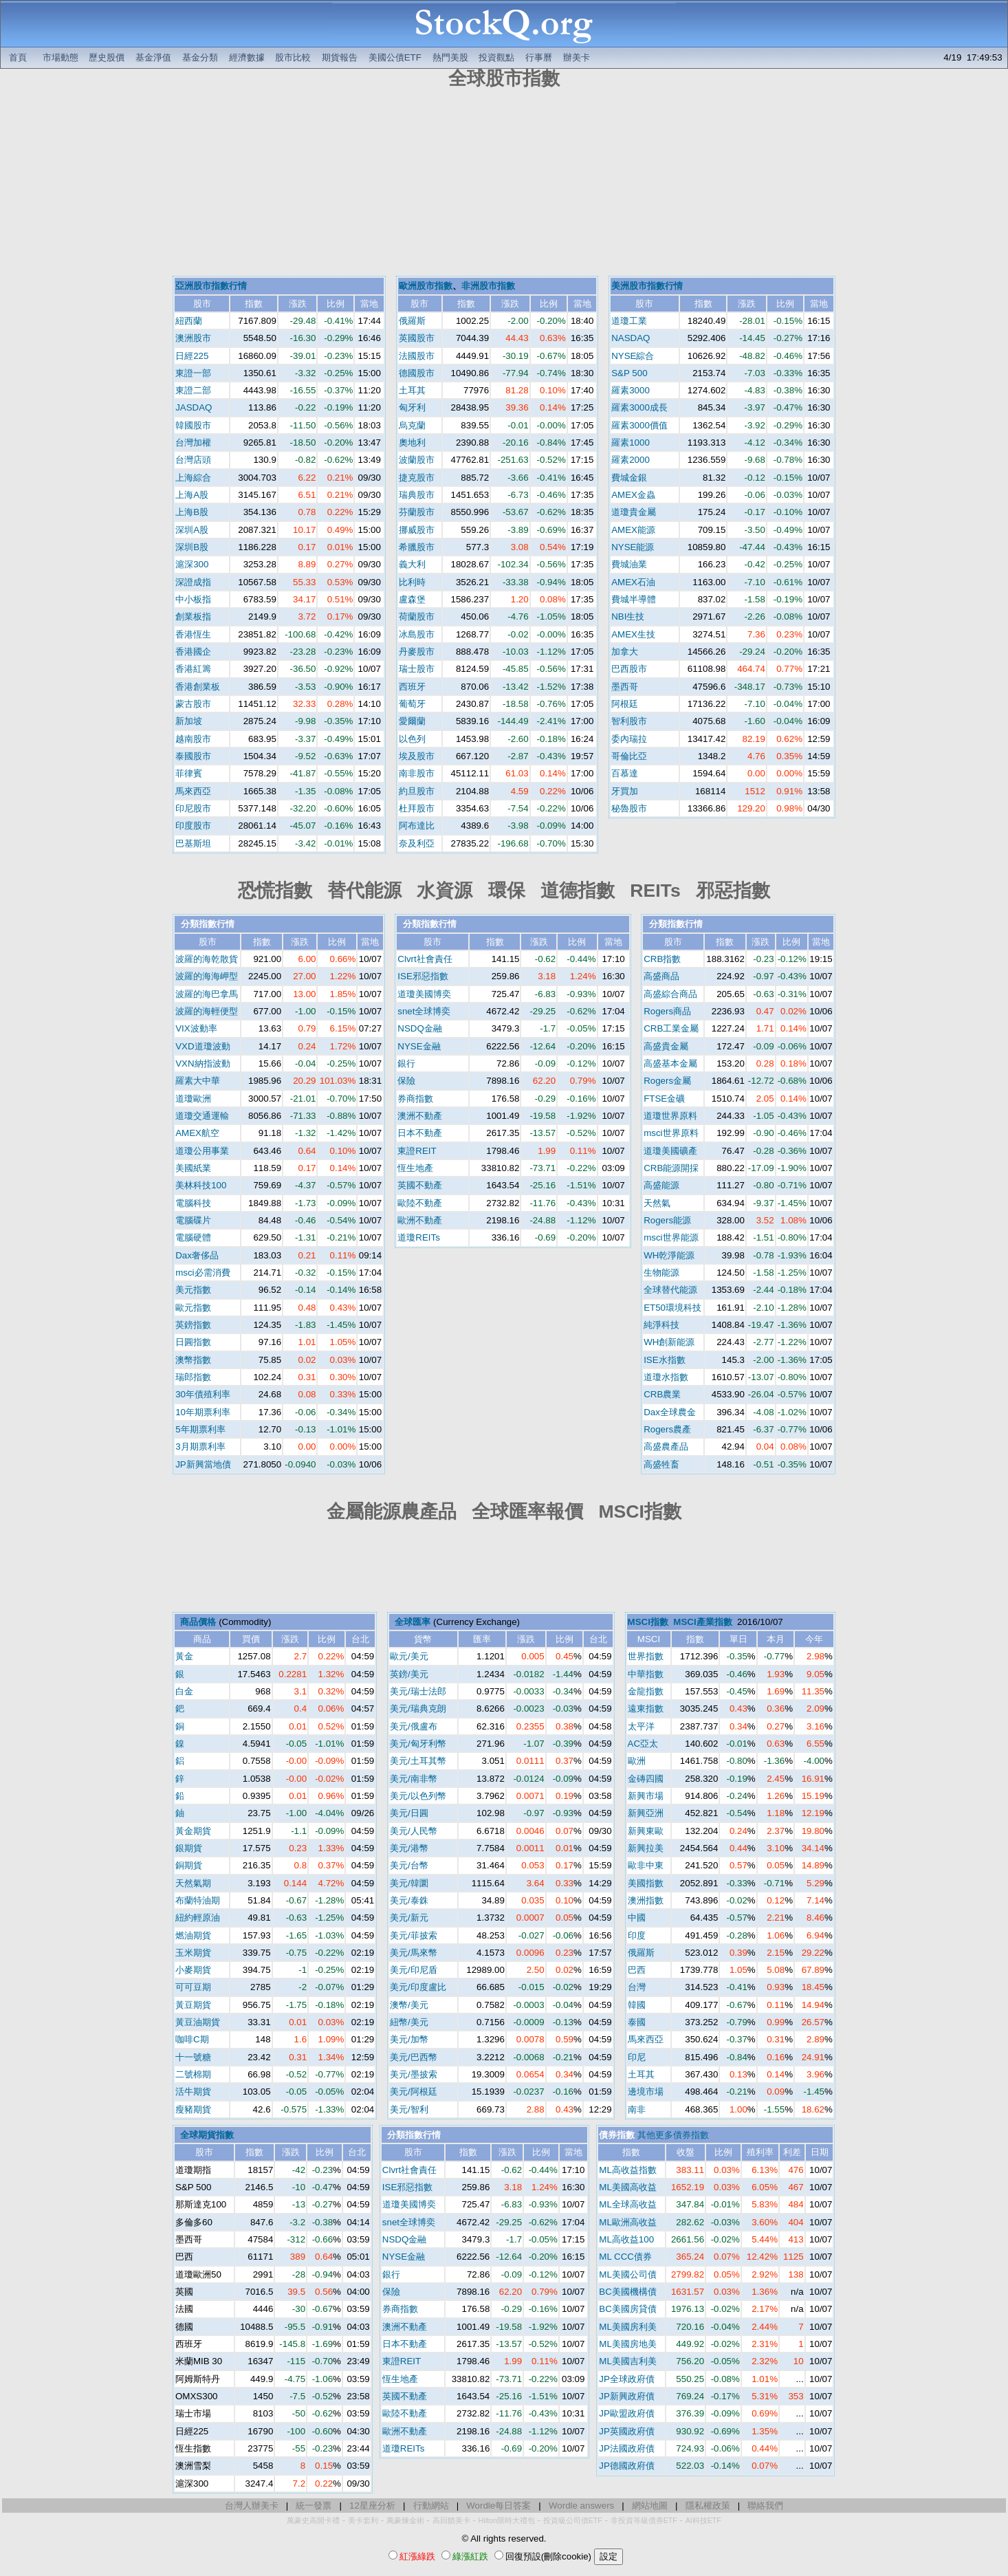 The width and height of the screenshot is (1008, 2576). I want to click on 太平洋, so click(641, 1726).